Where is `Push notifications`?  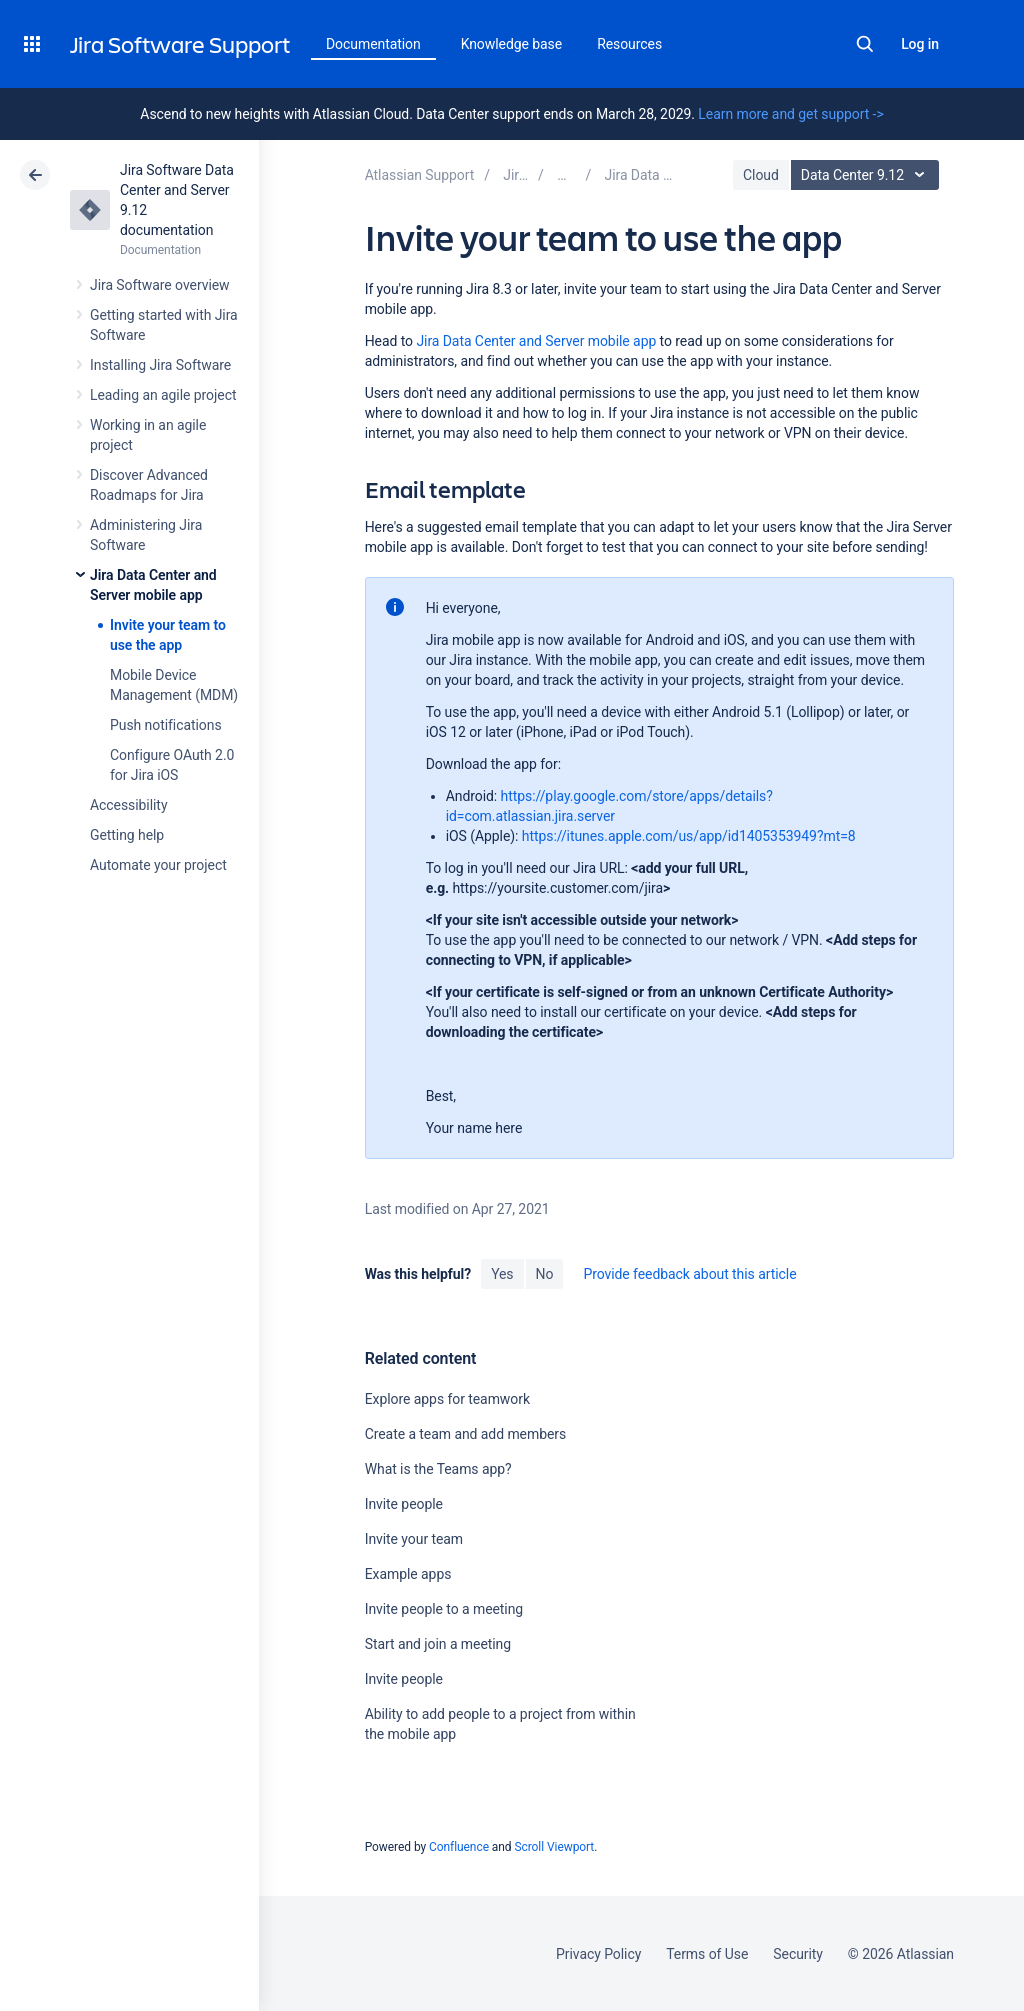 Push notifications is located at coordinates (166, 725).